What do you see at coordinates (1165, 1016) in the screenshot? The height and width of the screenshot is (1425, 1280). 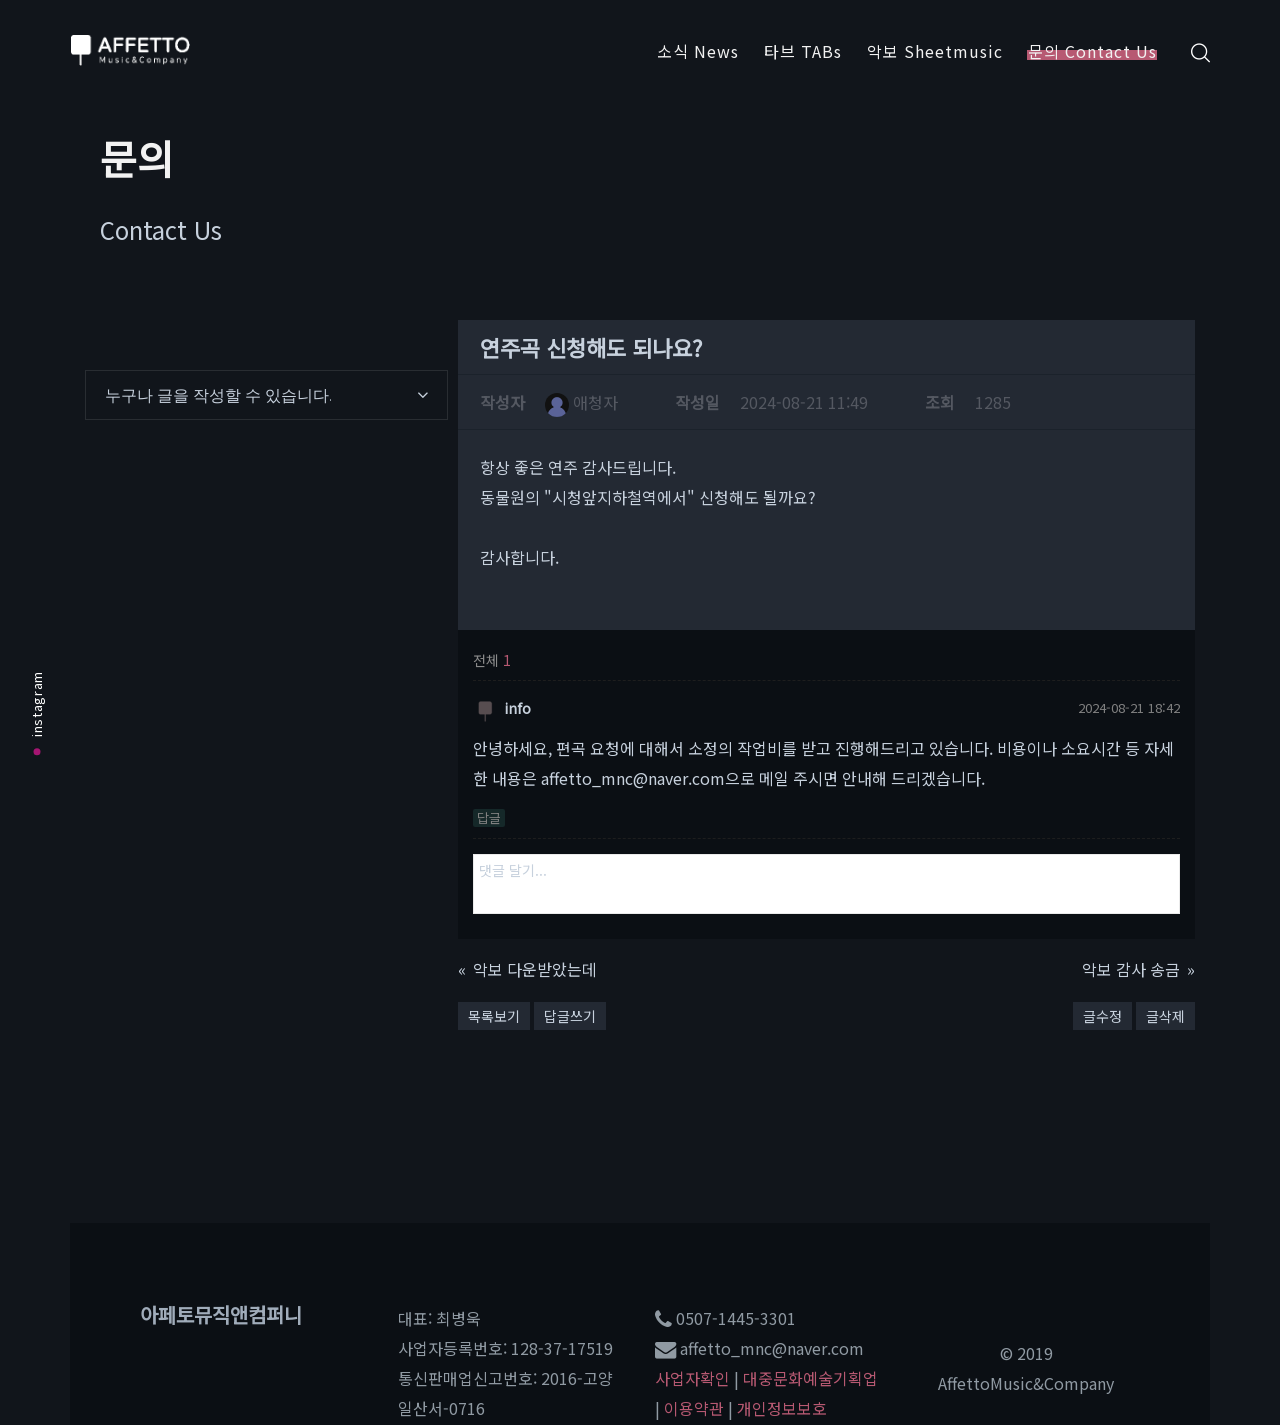 I see `글삭제` at bounding box center [1165, 1016].